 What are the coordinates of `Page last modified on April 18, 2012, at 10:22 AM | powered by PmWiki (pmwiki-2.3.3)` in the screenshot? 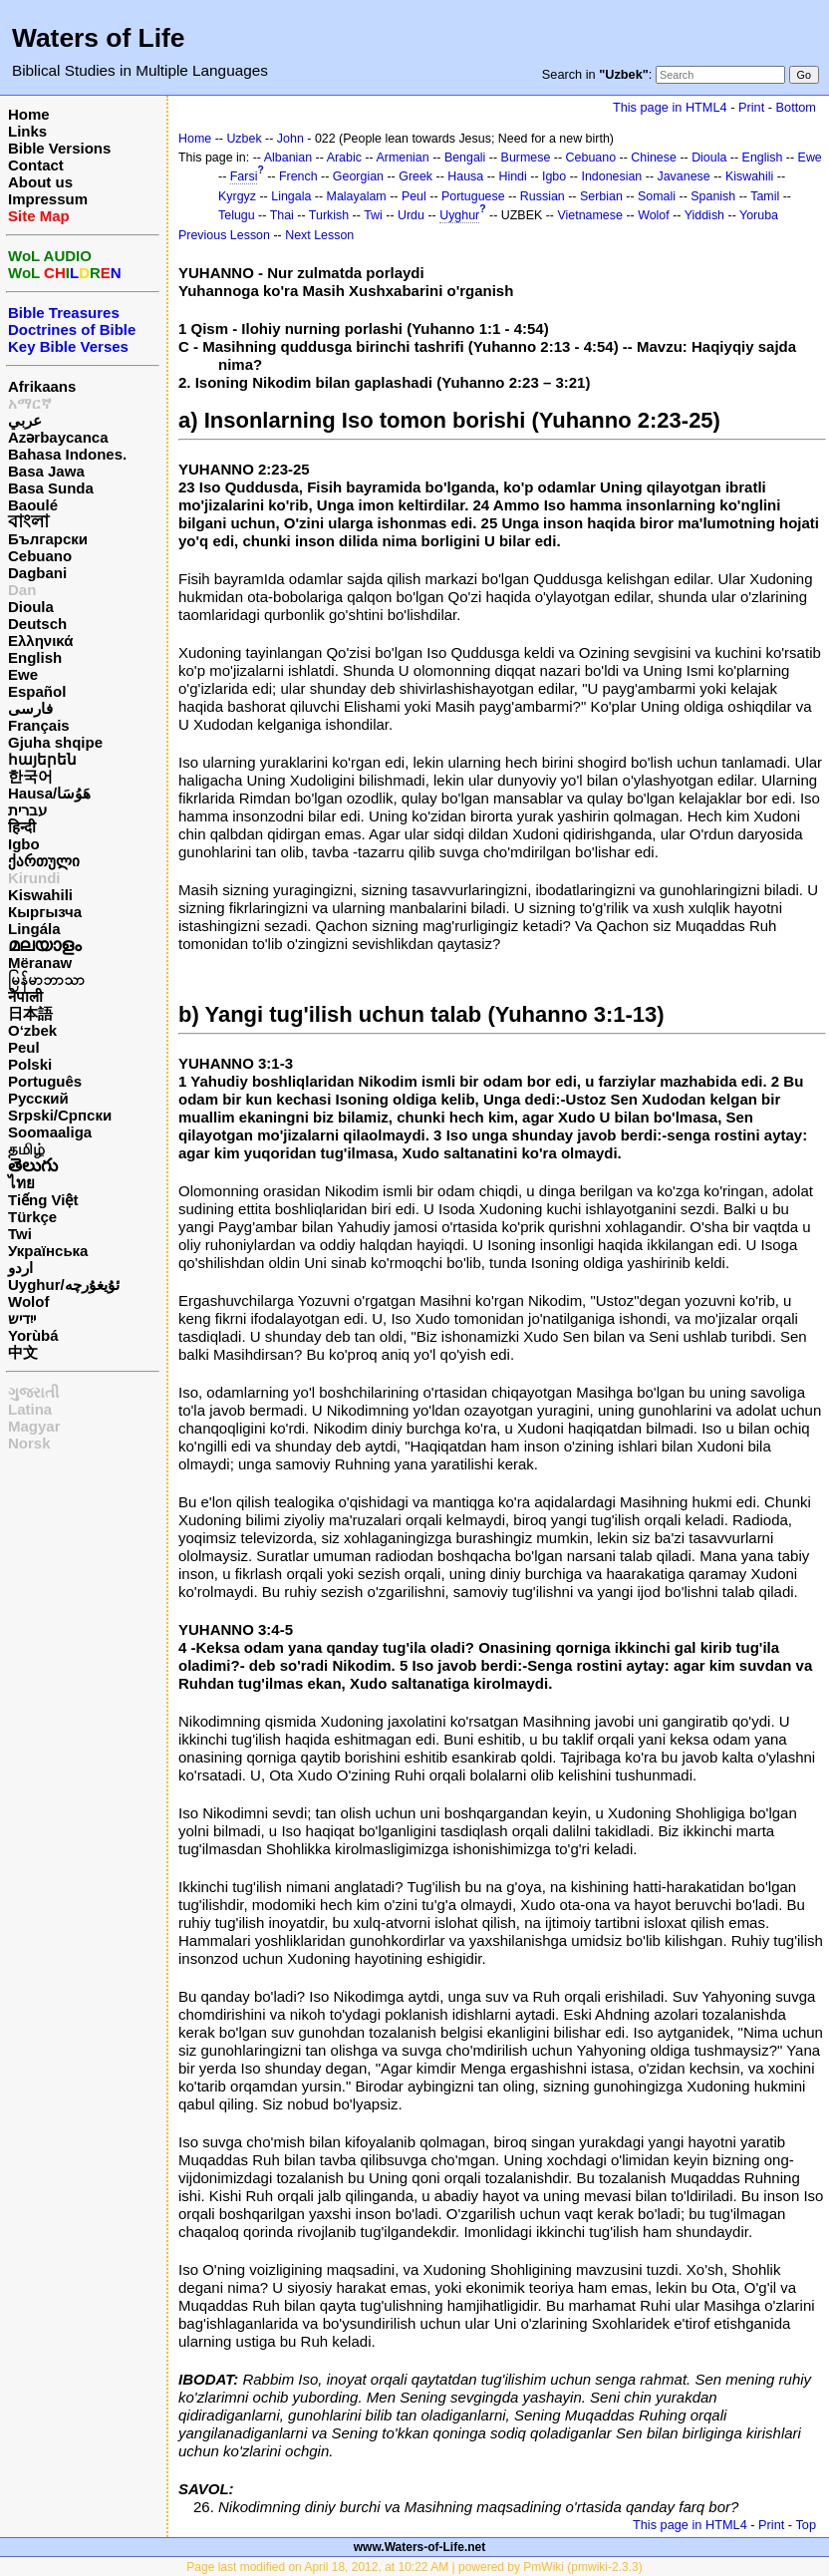 It's located at (414, 2567).